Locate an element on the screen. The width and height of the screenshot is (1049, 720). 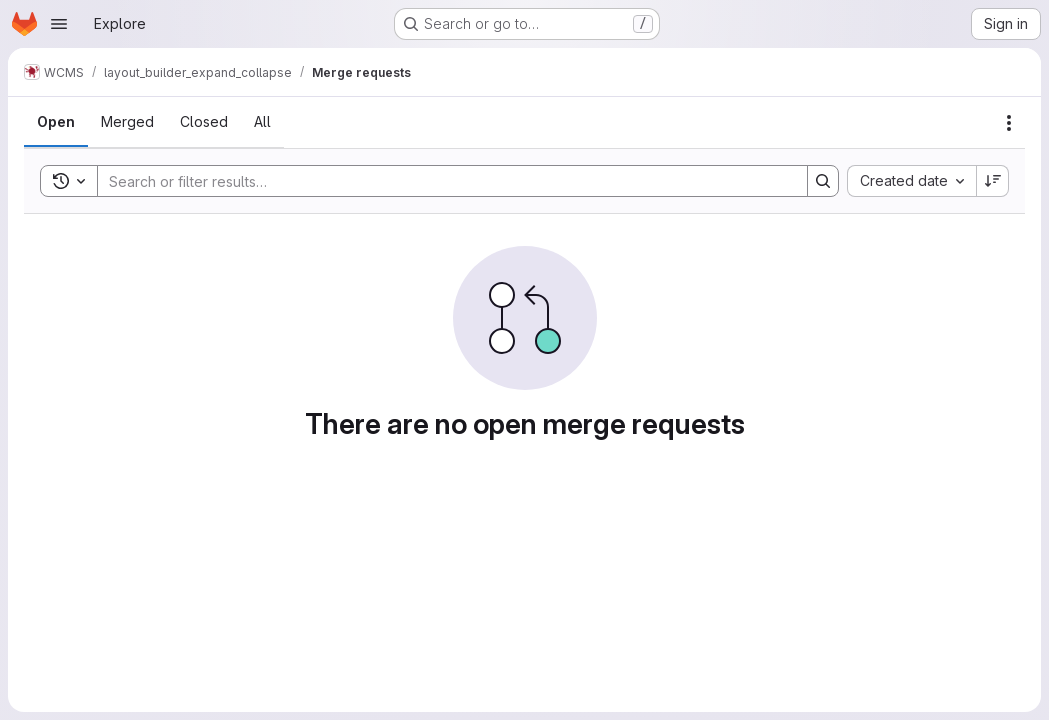
[tab] is located at coordinates (56, 122).